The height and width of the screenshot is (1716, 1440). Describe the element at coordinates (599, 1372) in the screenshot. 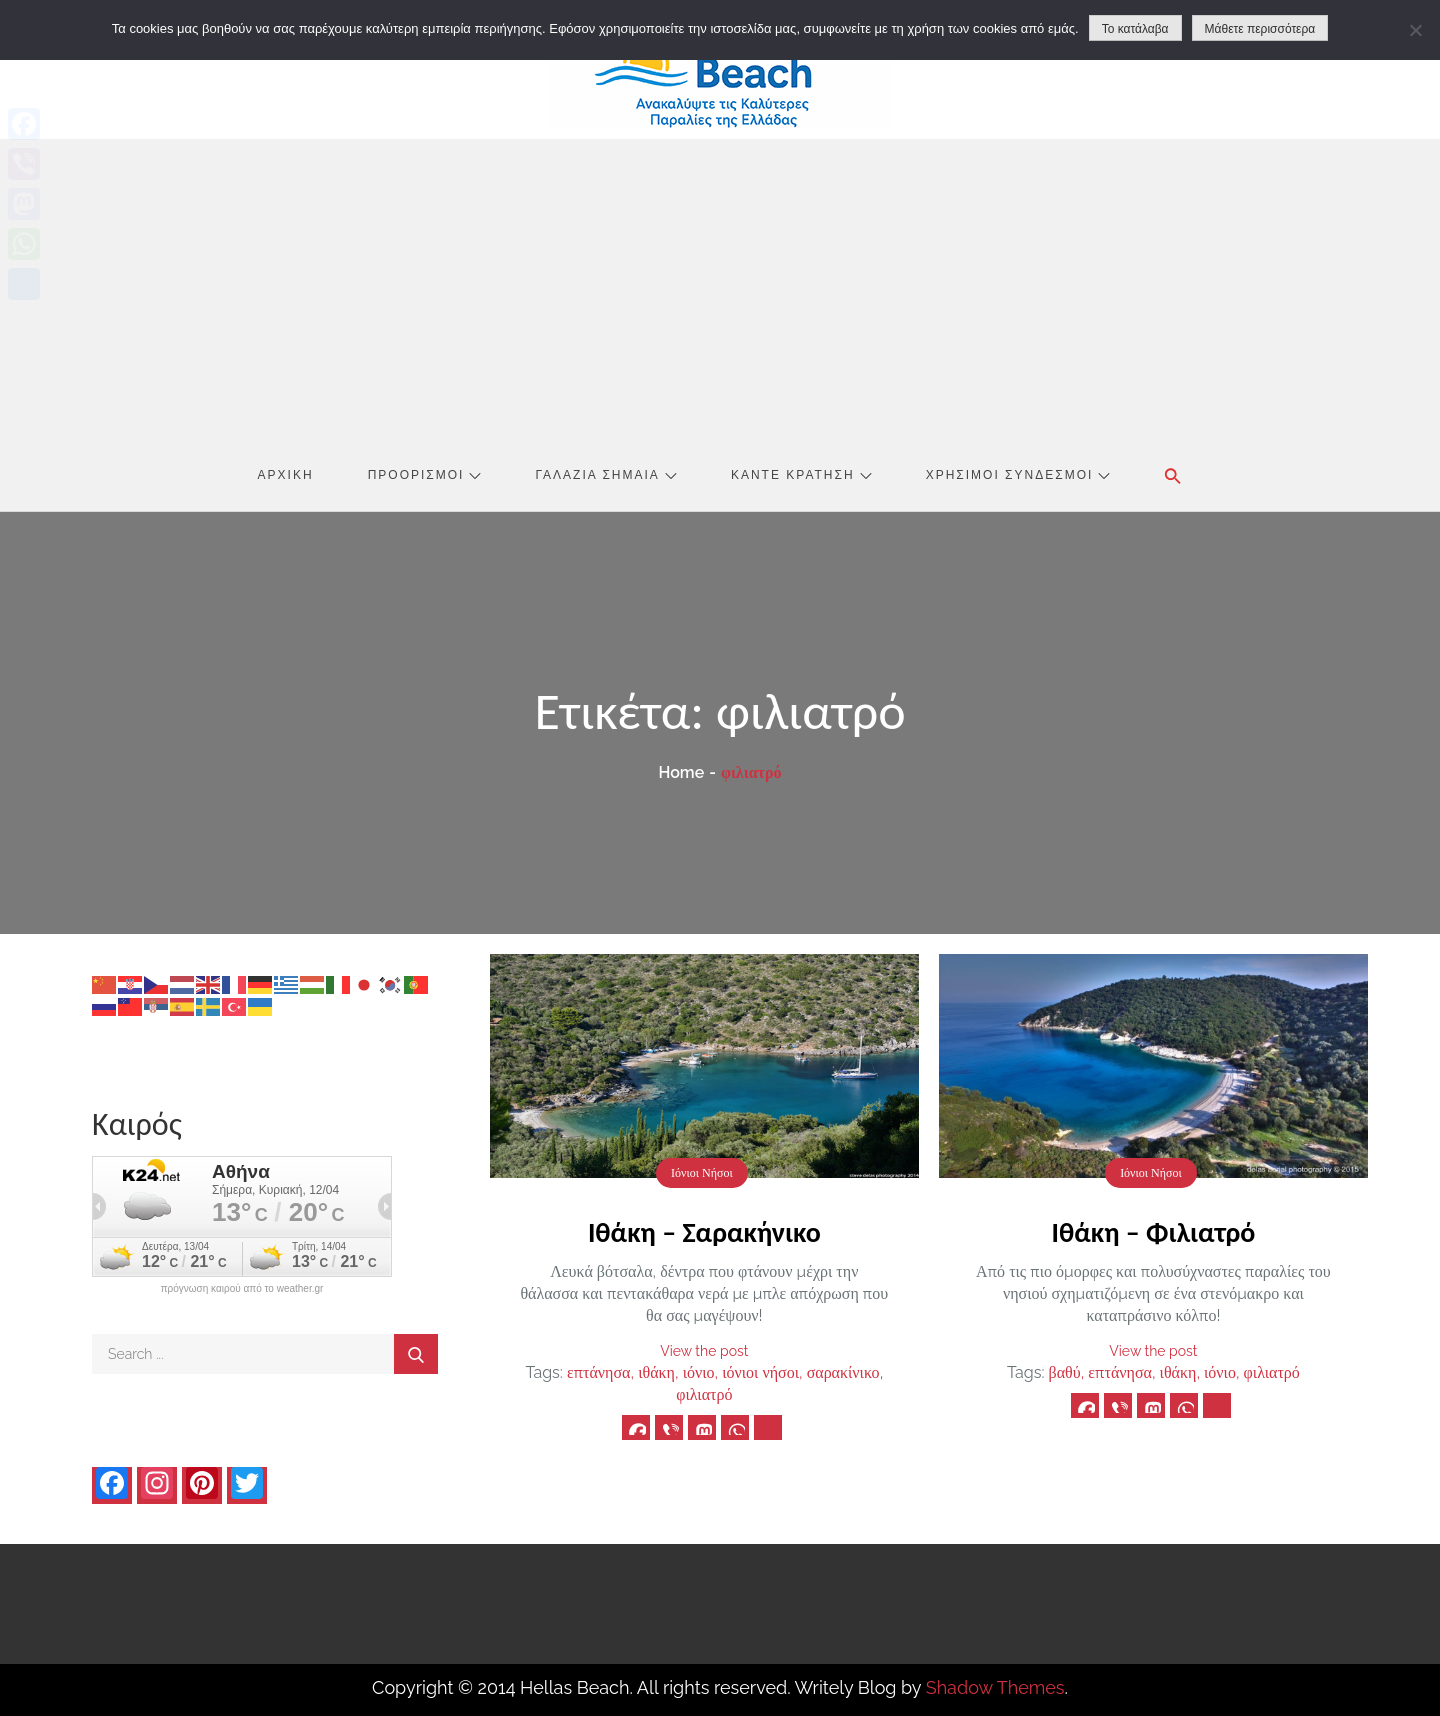

I see `επτάνησα` at that location.